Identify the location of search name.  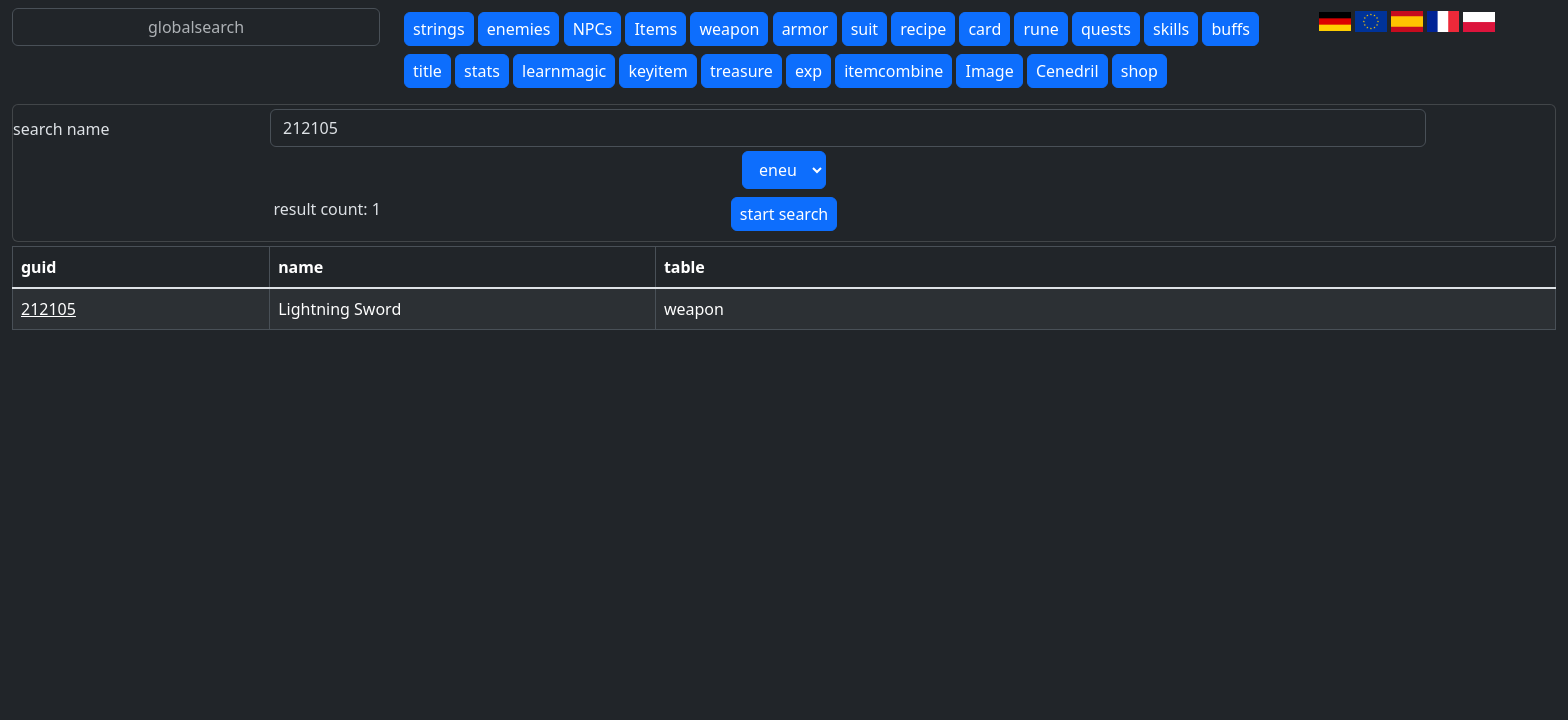
(61, 129).